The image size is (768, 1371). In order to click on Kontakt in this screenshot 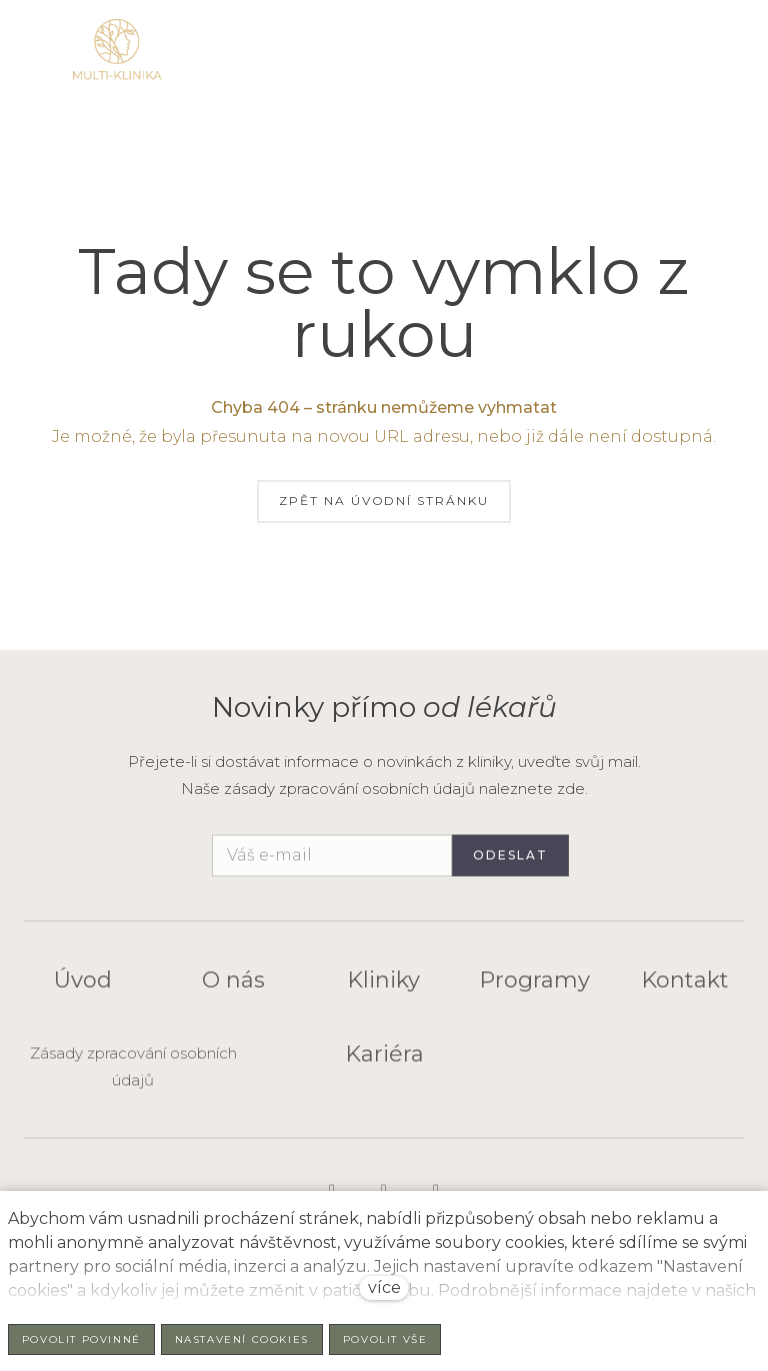, I will do `click(685, 988)`.